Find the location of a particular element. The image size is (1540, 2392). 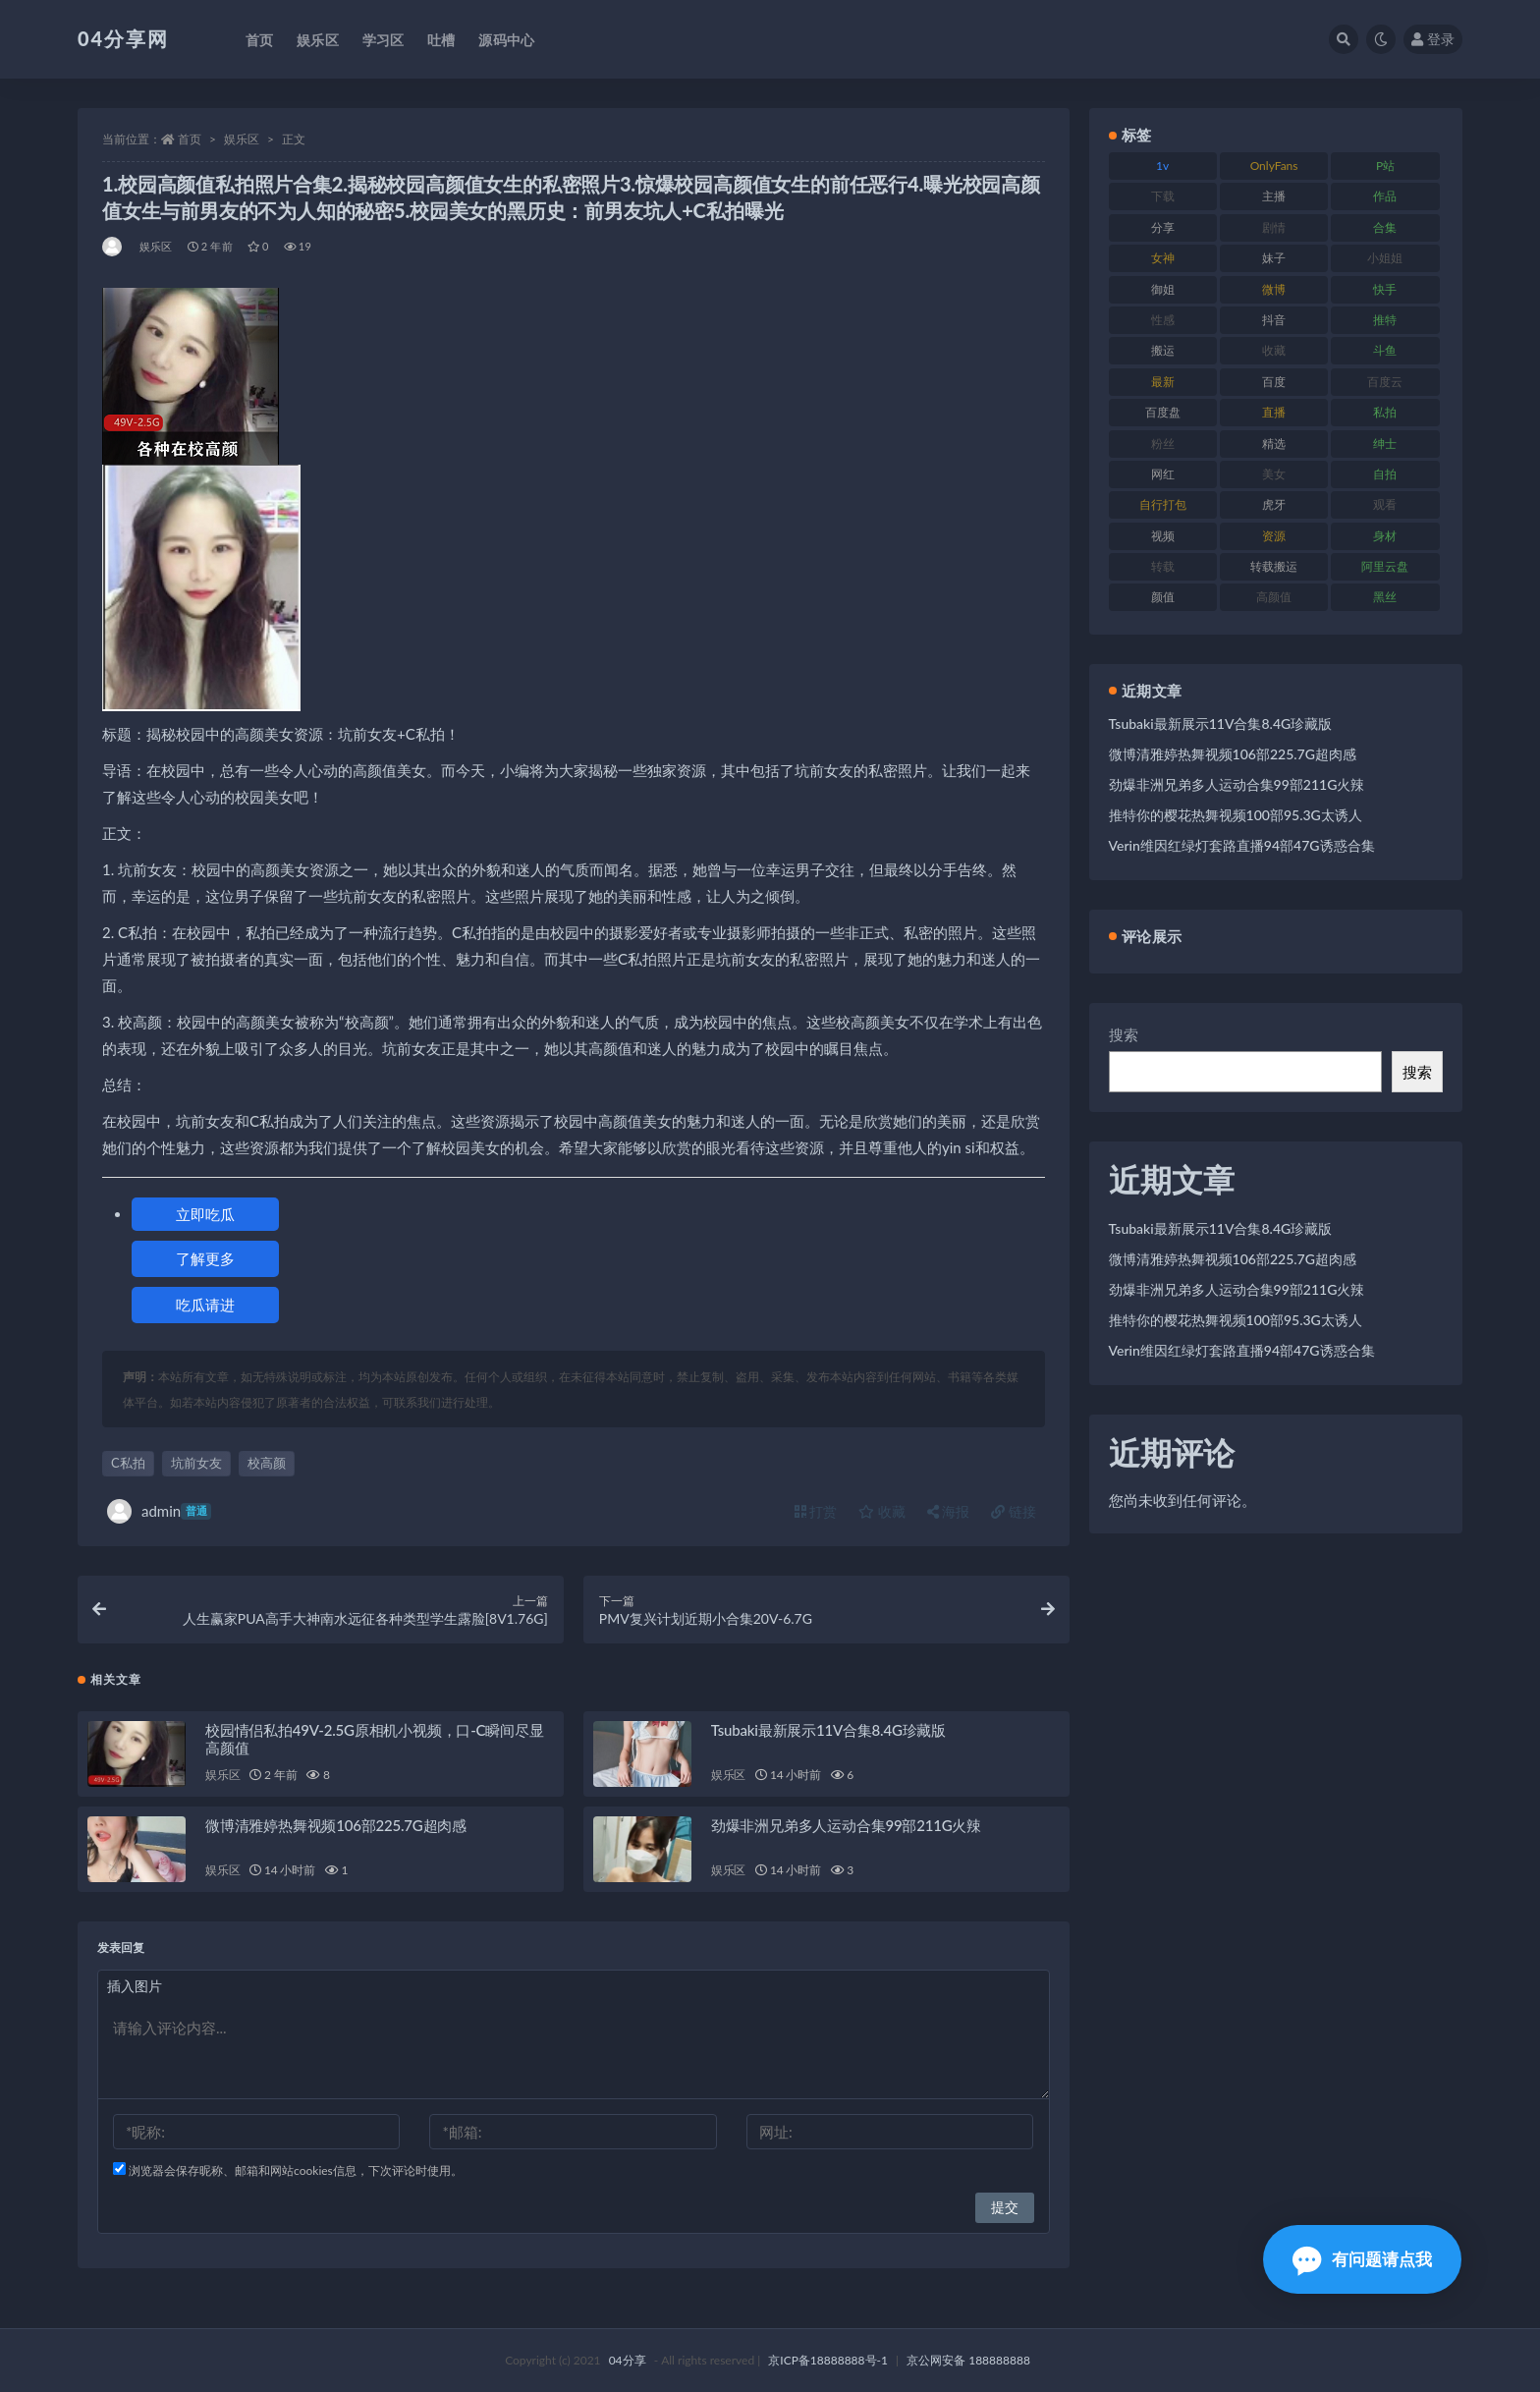

京公网安备 188888888 is located at coordinates (968, 2360).